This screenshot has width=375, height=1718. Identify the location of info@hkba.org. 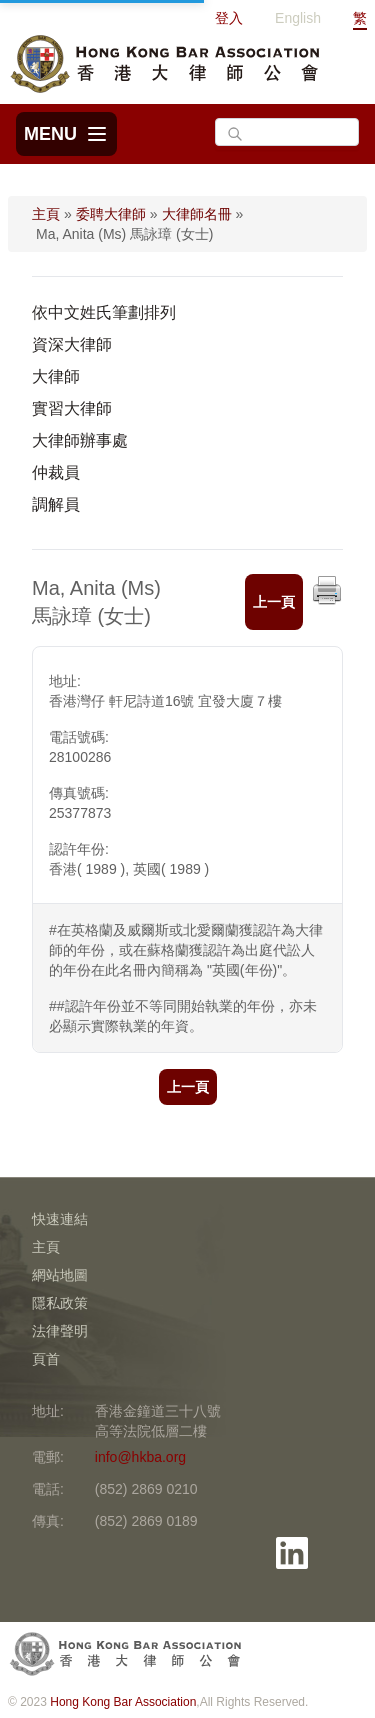
(140, 1457).